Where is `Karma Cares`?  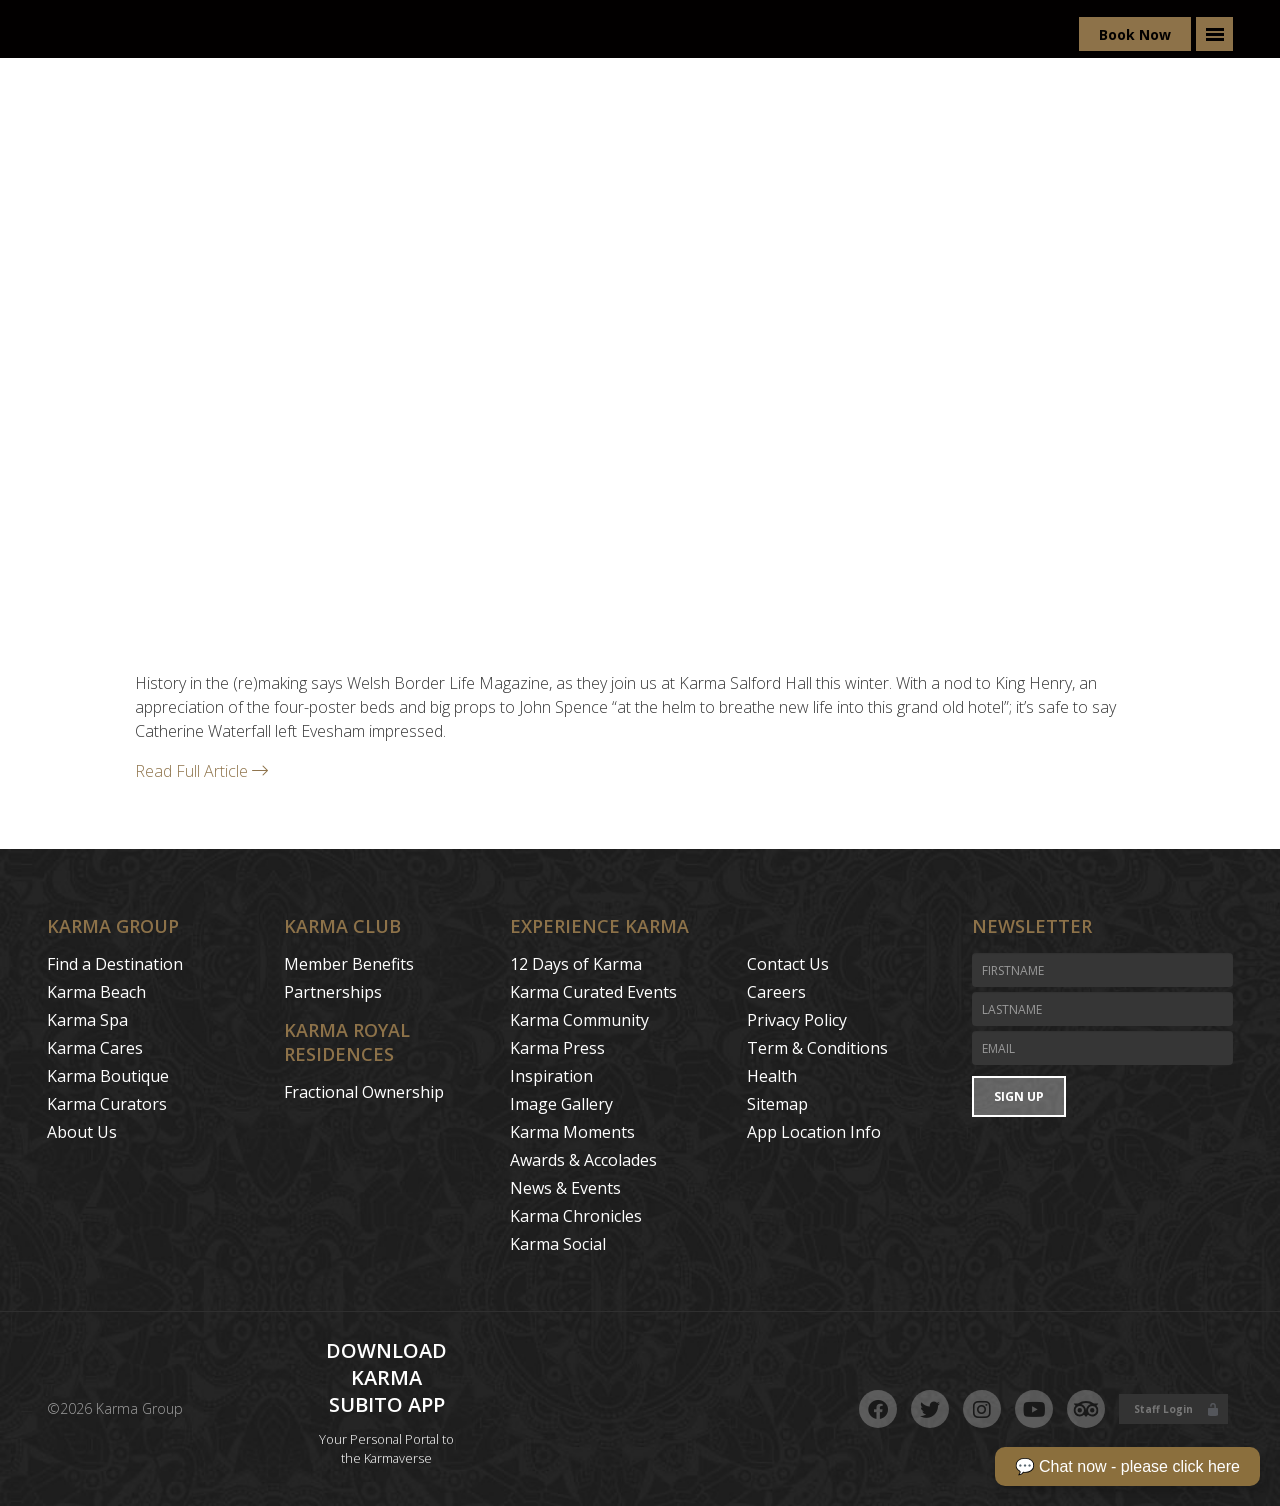
Karma Cares is located at coordinates (95, 1048).